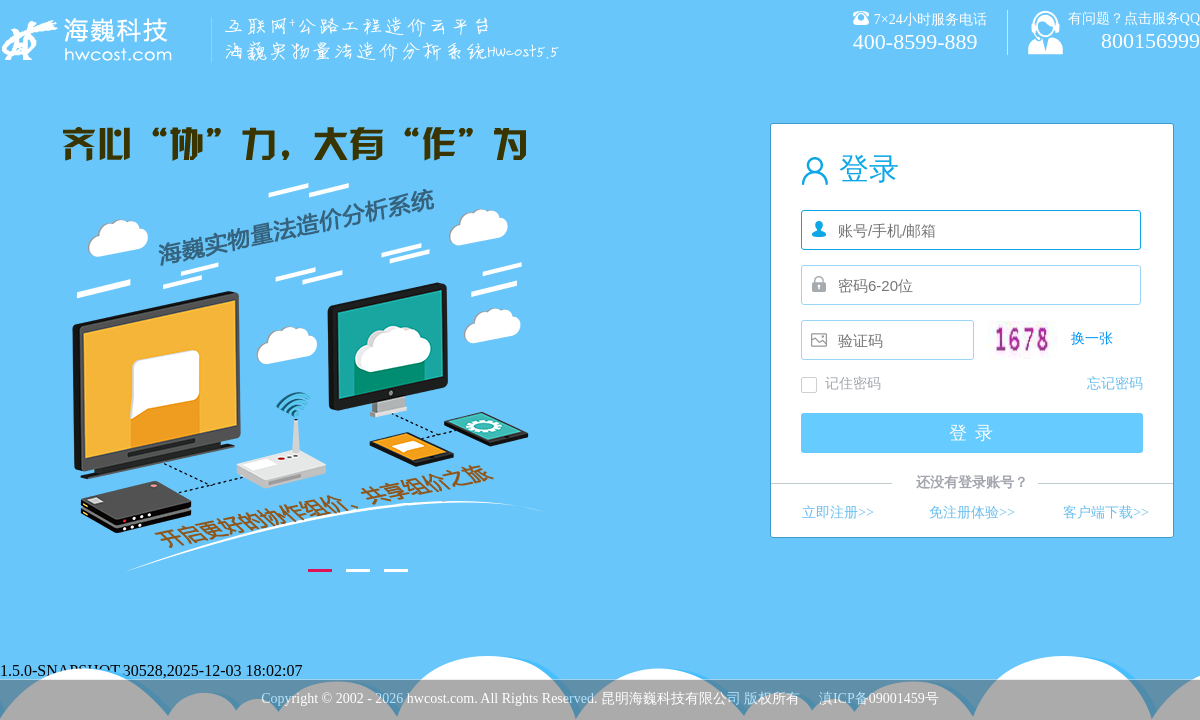 The width and height of the screenshot is (1200, 720). I want to click on 换一张, so click(1092, 338).